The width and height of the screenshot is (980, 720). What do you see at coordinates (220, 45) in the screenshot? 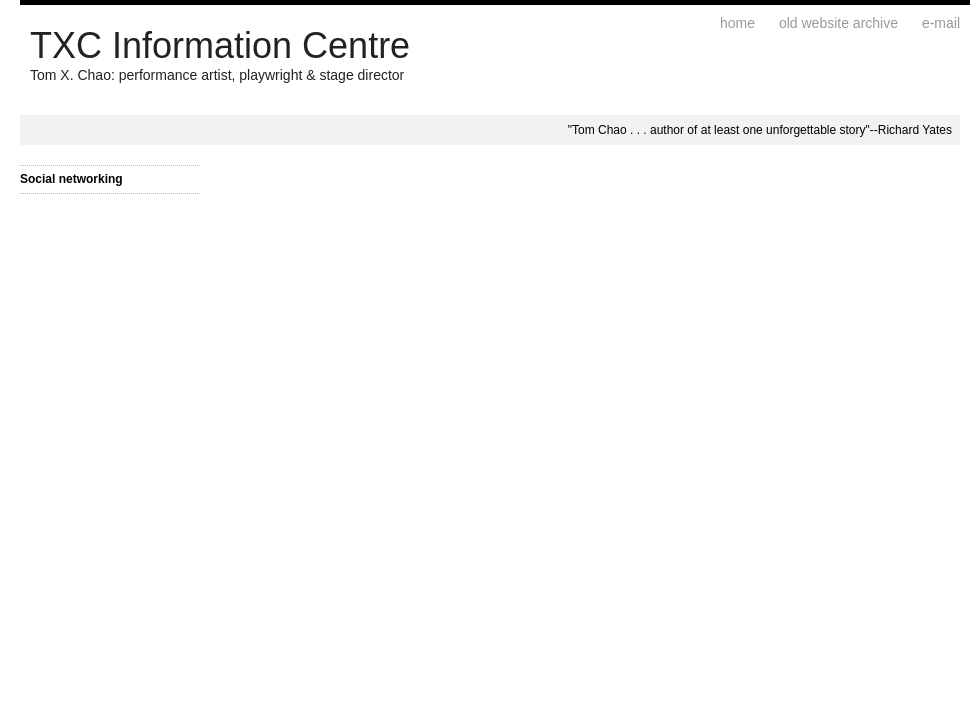
I see `TXC Information Centre` at bounding box center [220, 45].